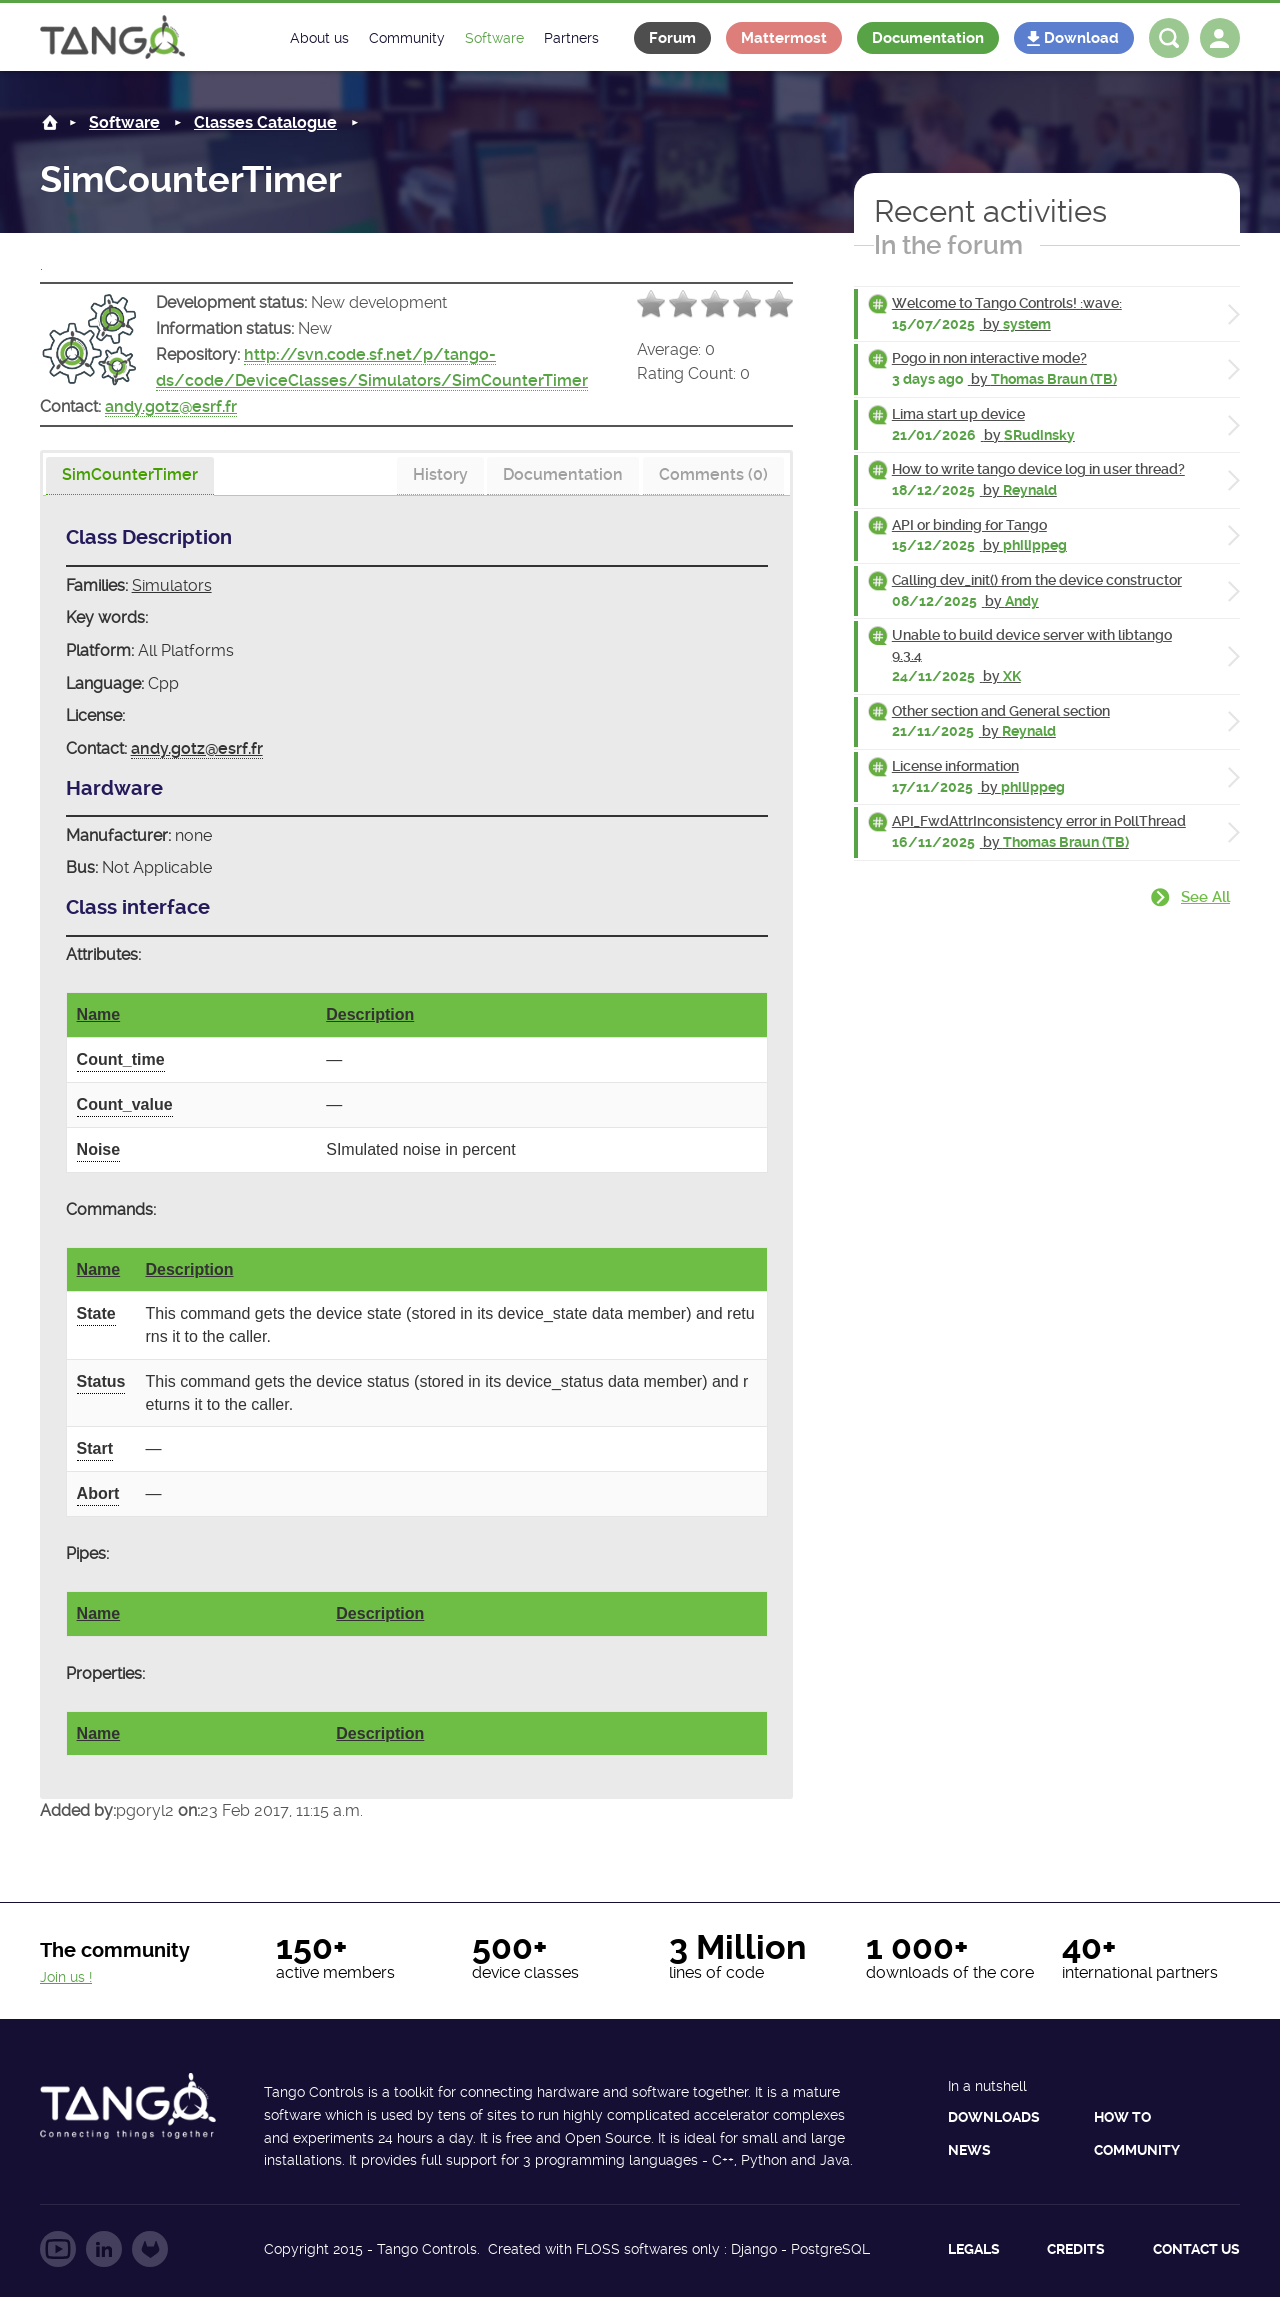 The height and width of the screenshot is (2297, 1280). What do you see at coordinates (171, 406) in the screenshot?
I see `andy.gotz@esrf.fr` at bounding box center [171, 406].